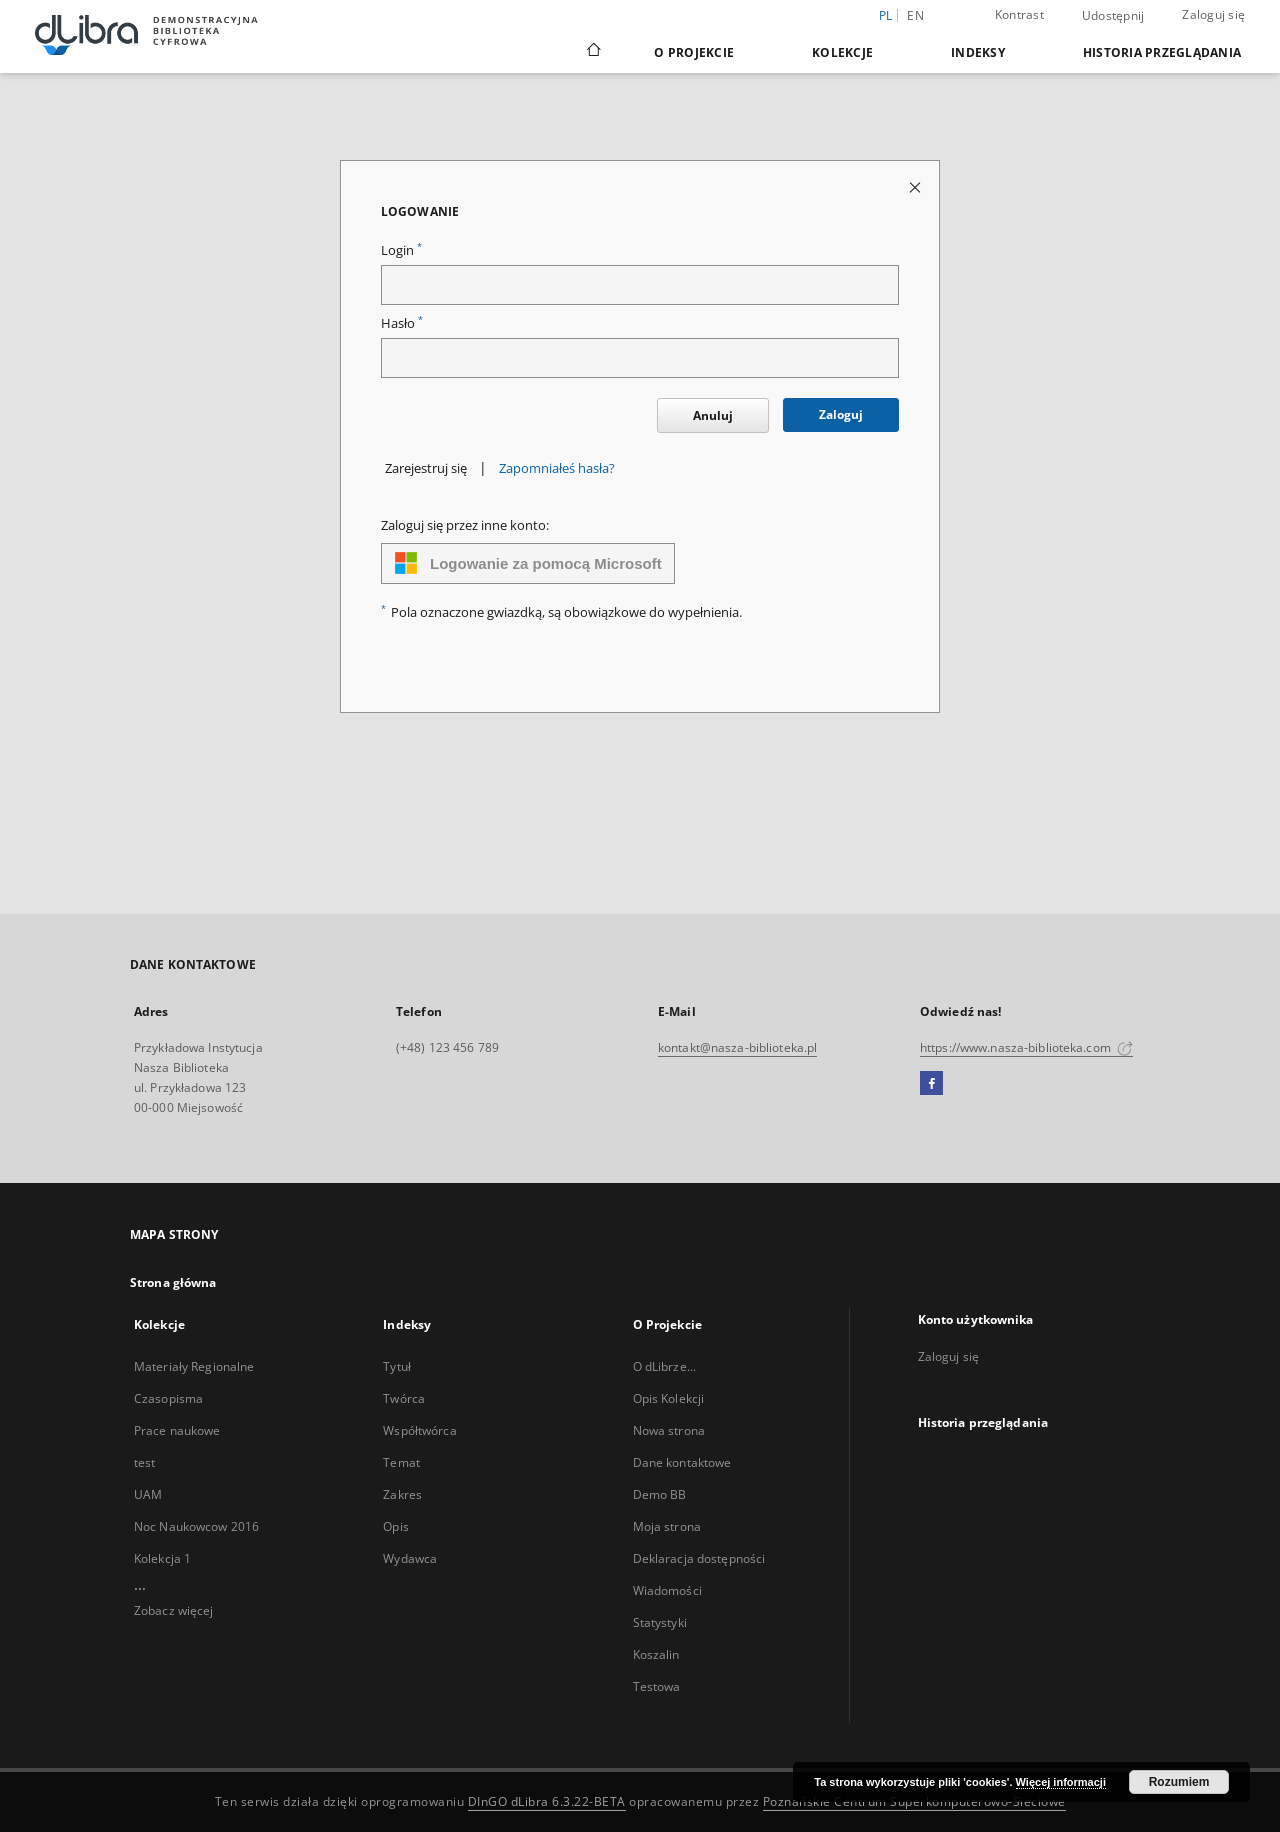  I want to click on Prace naukowe, so click(177, 1430).